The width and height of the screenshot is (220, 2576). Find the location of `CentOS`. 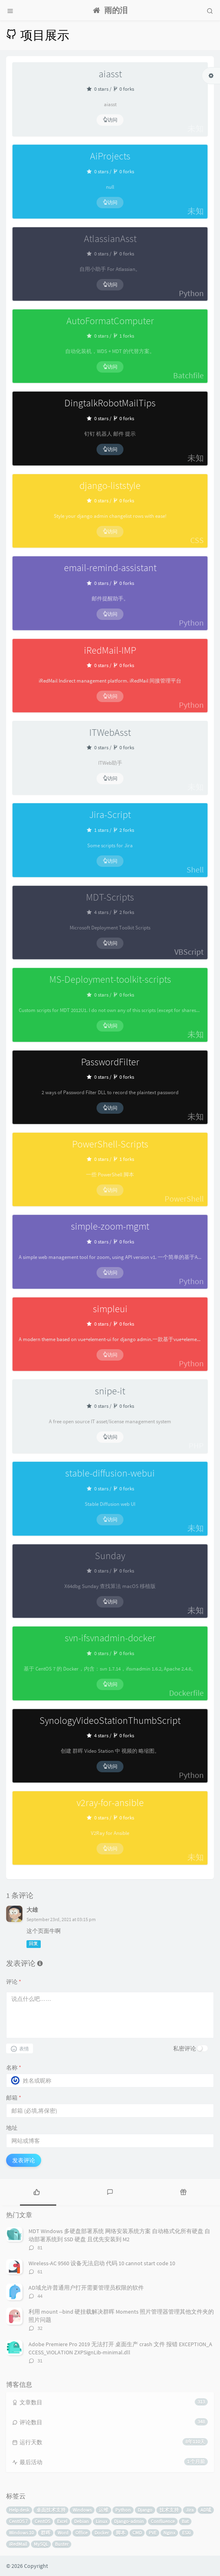

CentOS is located at coordinates (42, 2521).